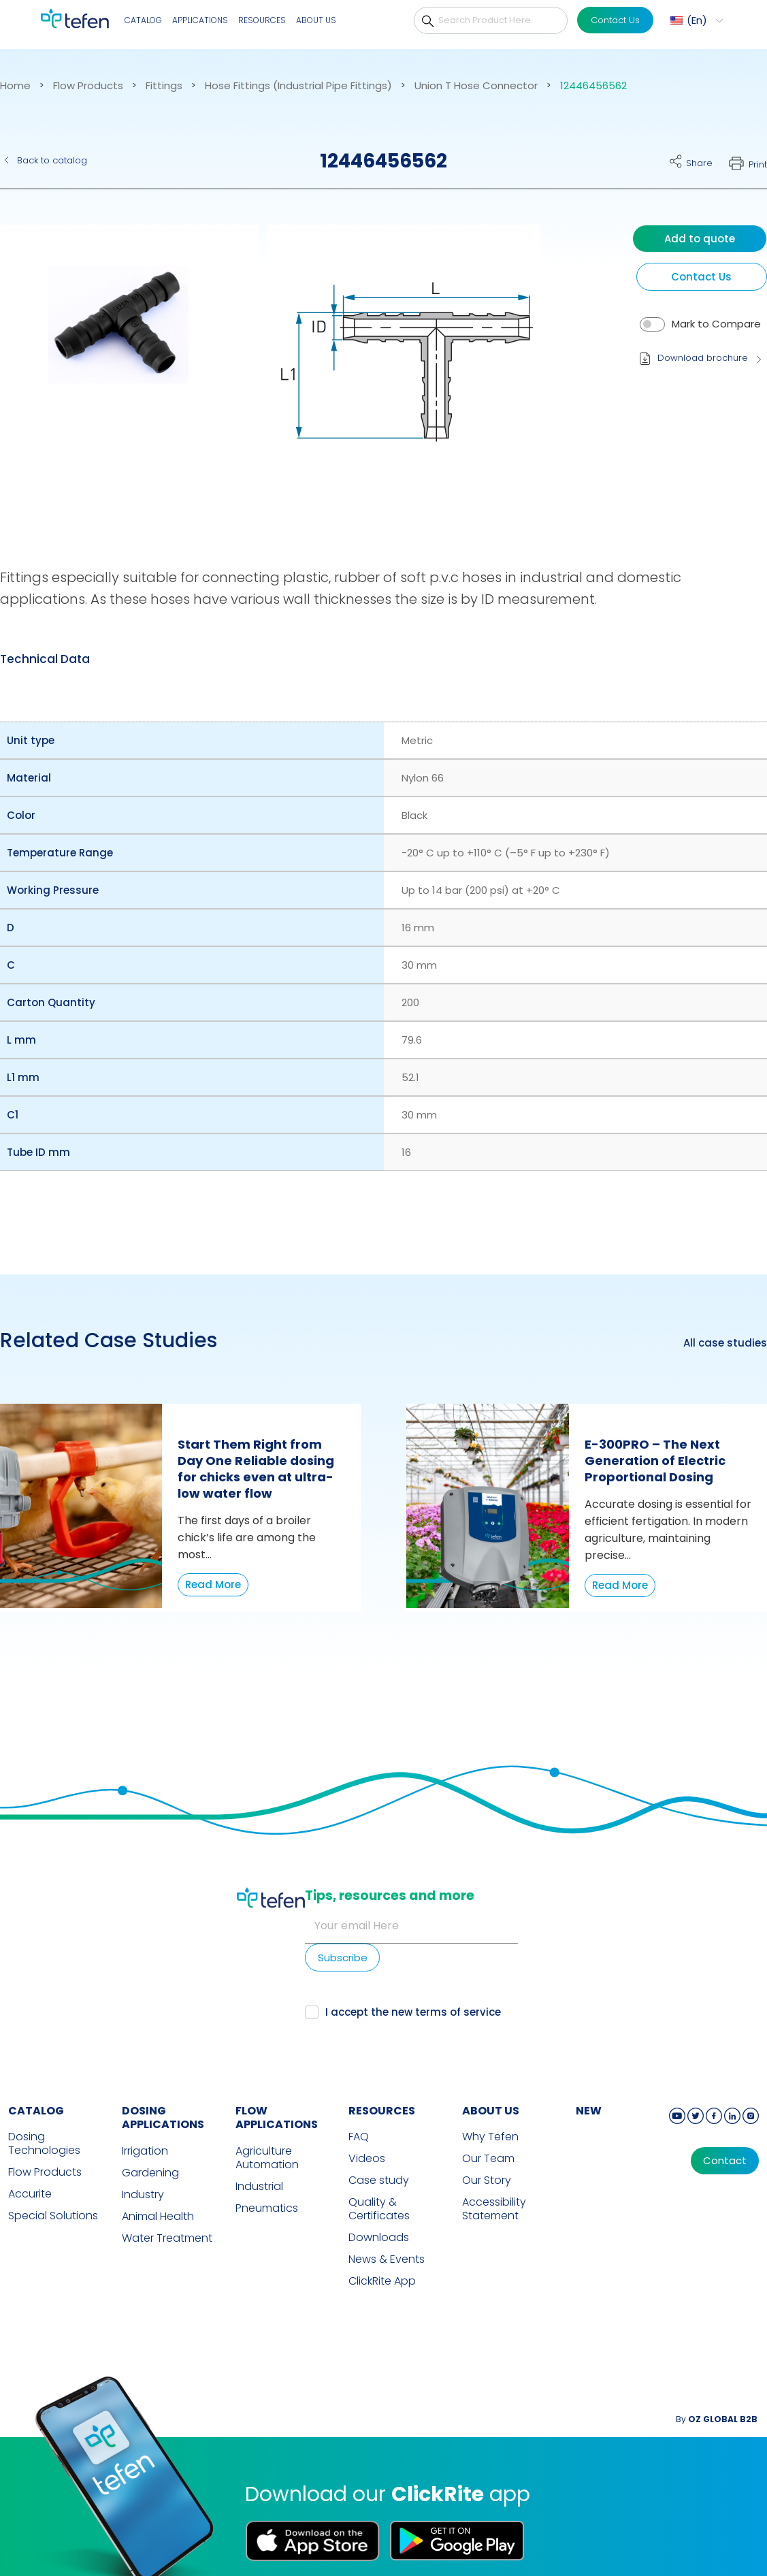 Image resolution: width=767 pixels, height=2576 pixels. I want to click on Contact Us, so click(615, 20).